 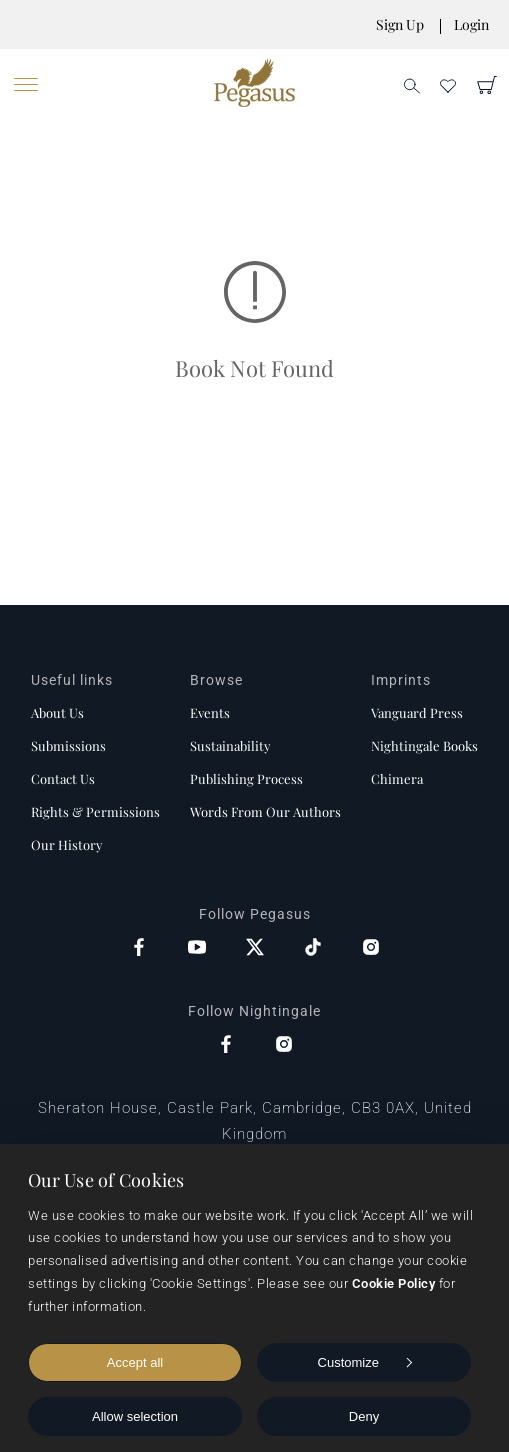 What do you see at coordinates (63, 778) in the screenshot?
I see `Contact us` at bounding box center [63, 778].